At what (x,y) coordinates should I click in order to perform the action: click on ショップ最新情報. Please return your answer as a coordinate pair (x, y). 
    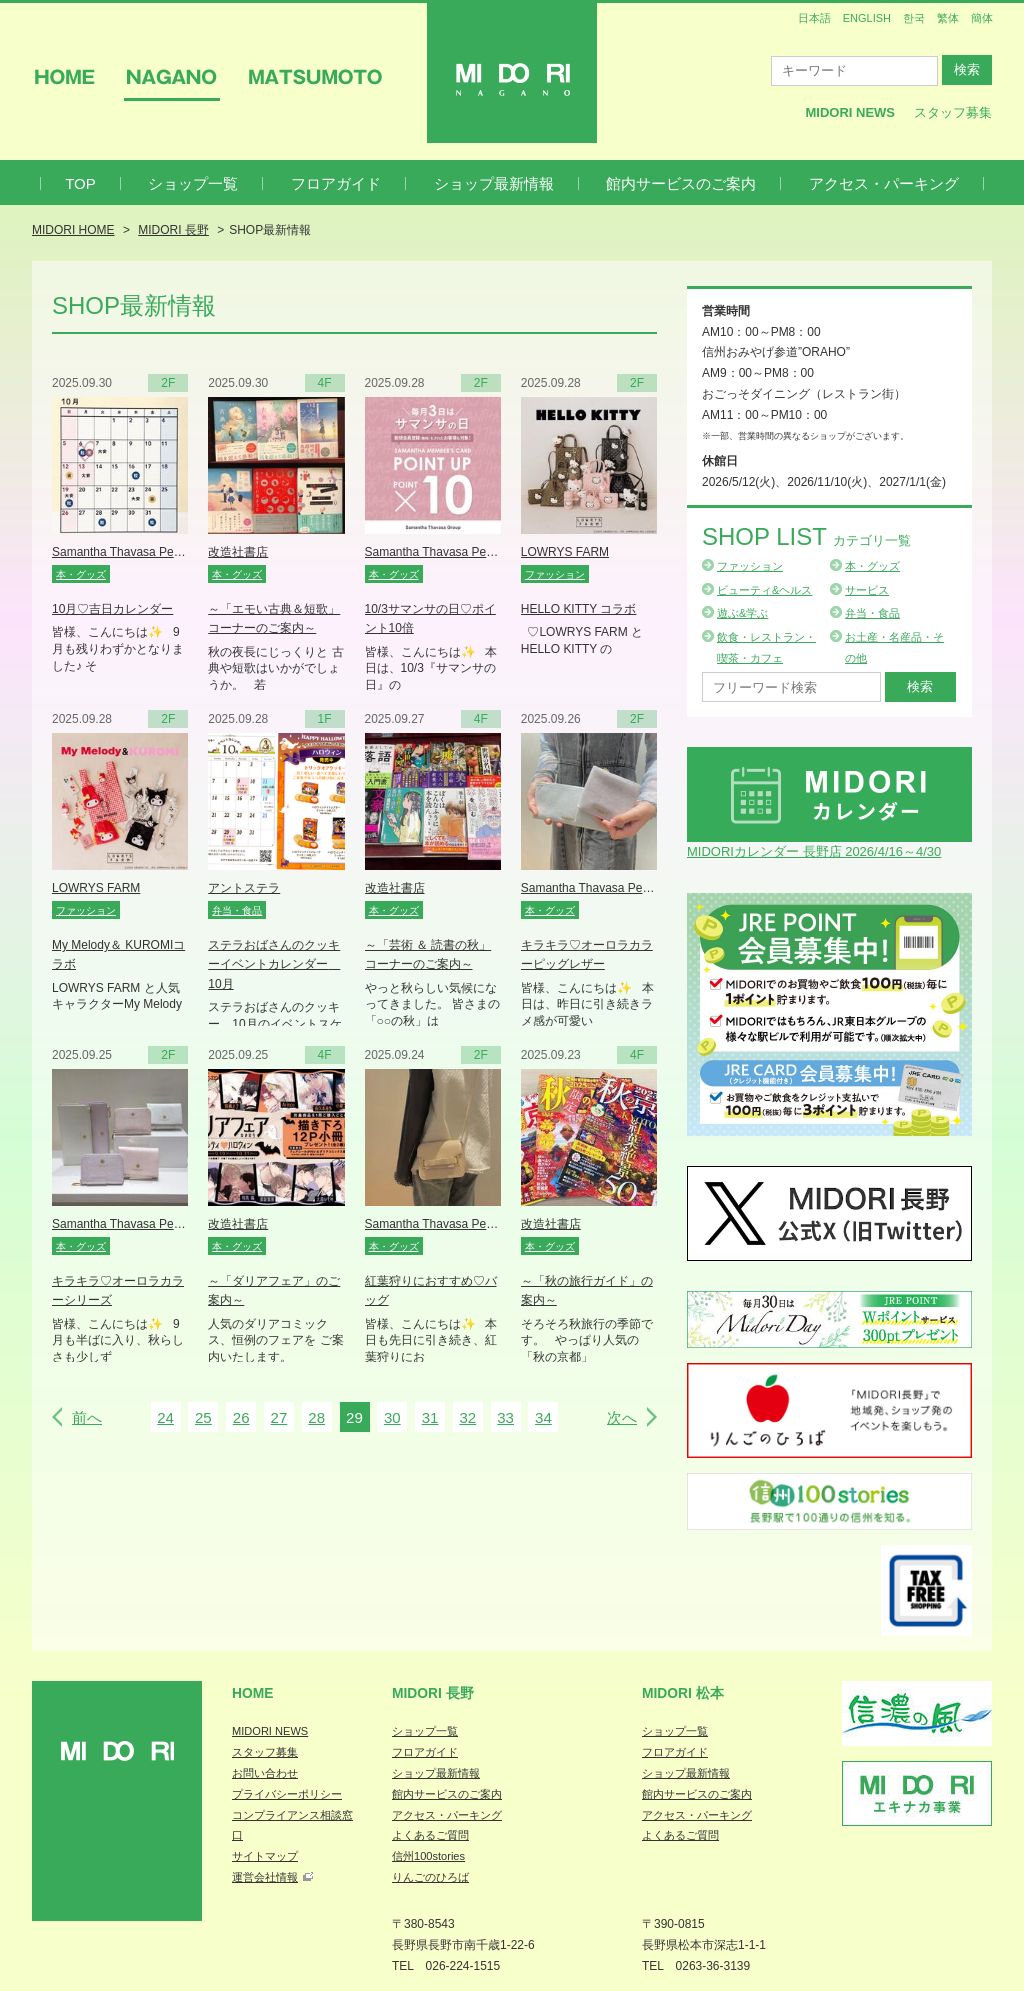
    Looking at the image, I should click on (494, 183).